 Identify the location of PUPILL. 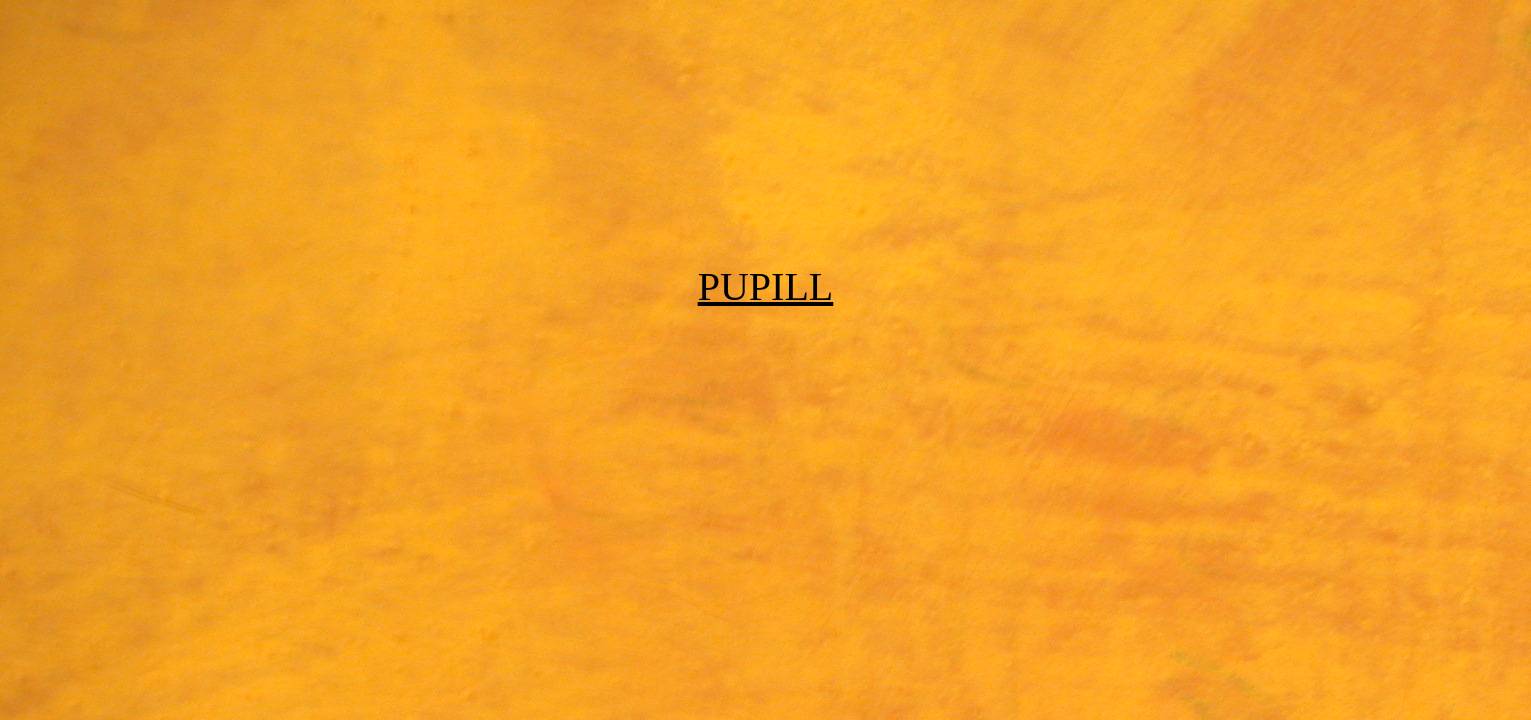
(766, 286).